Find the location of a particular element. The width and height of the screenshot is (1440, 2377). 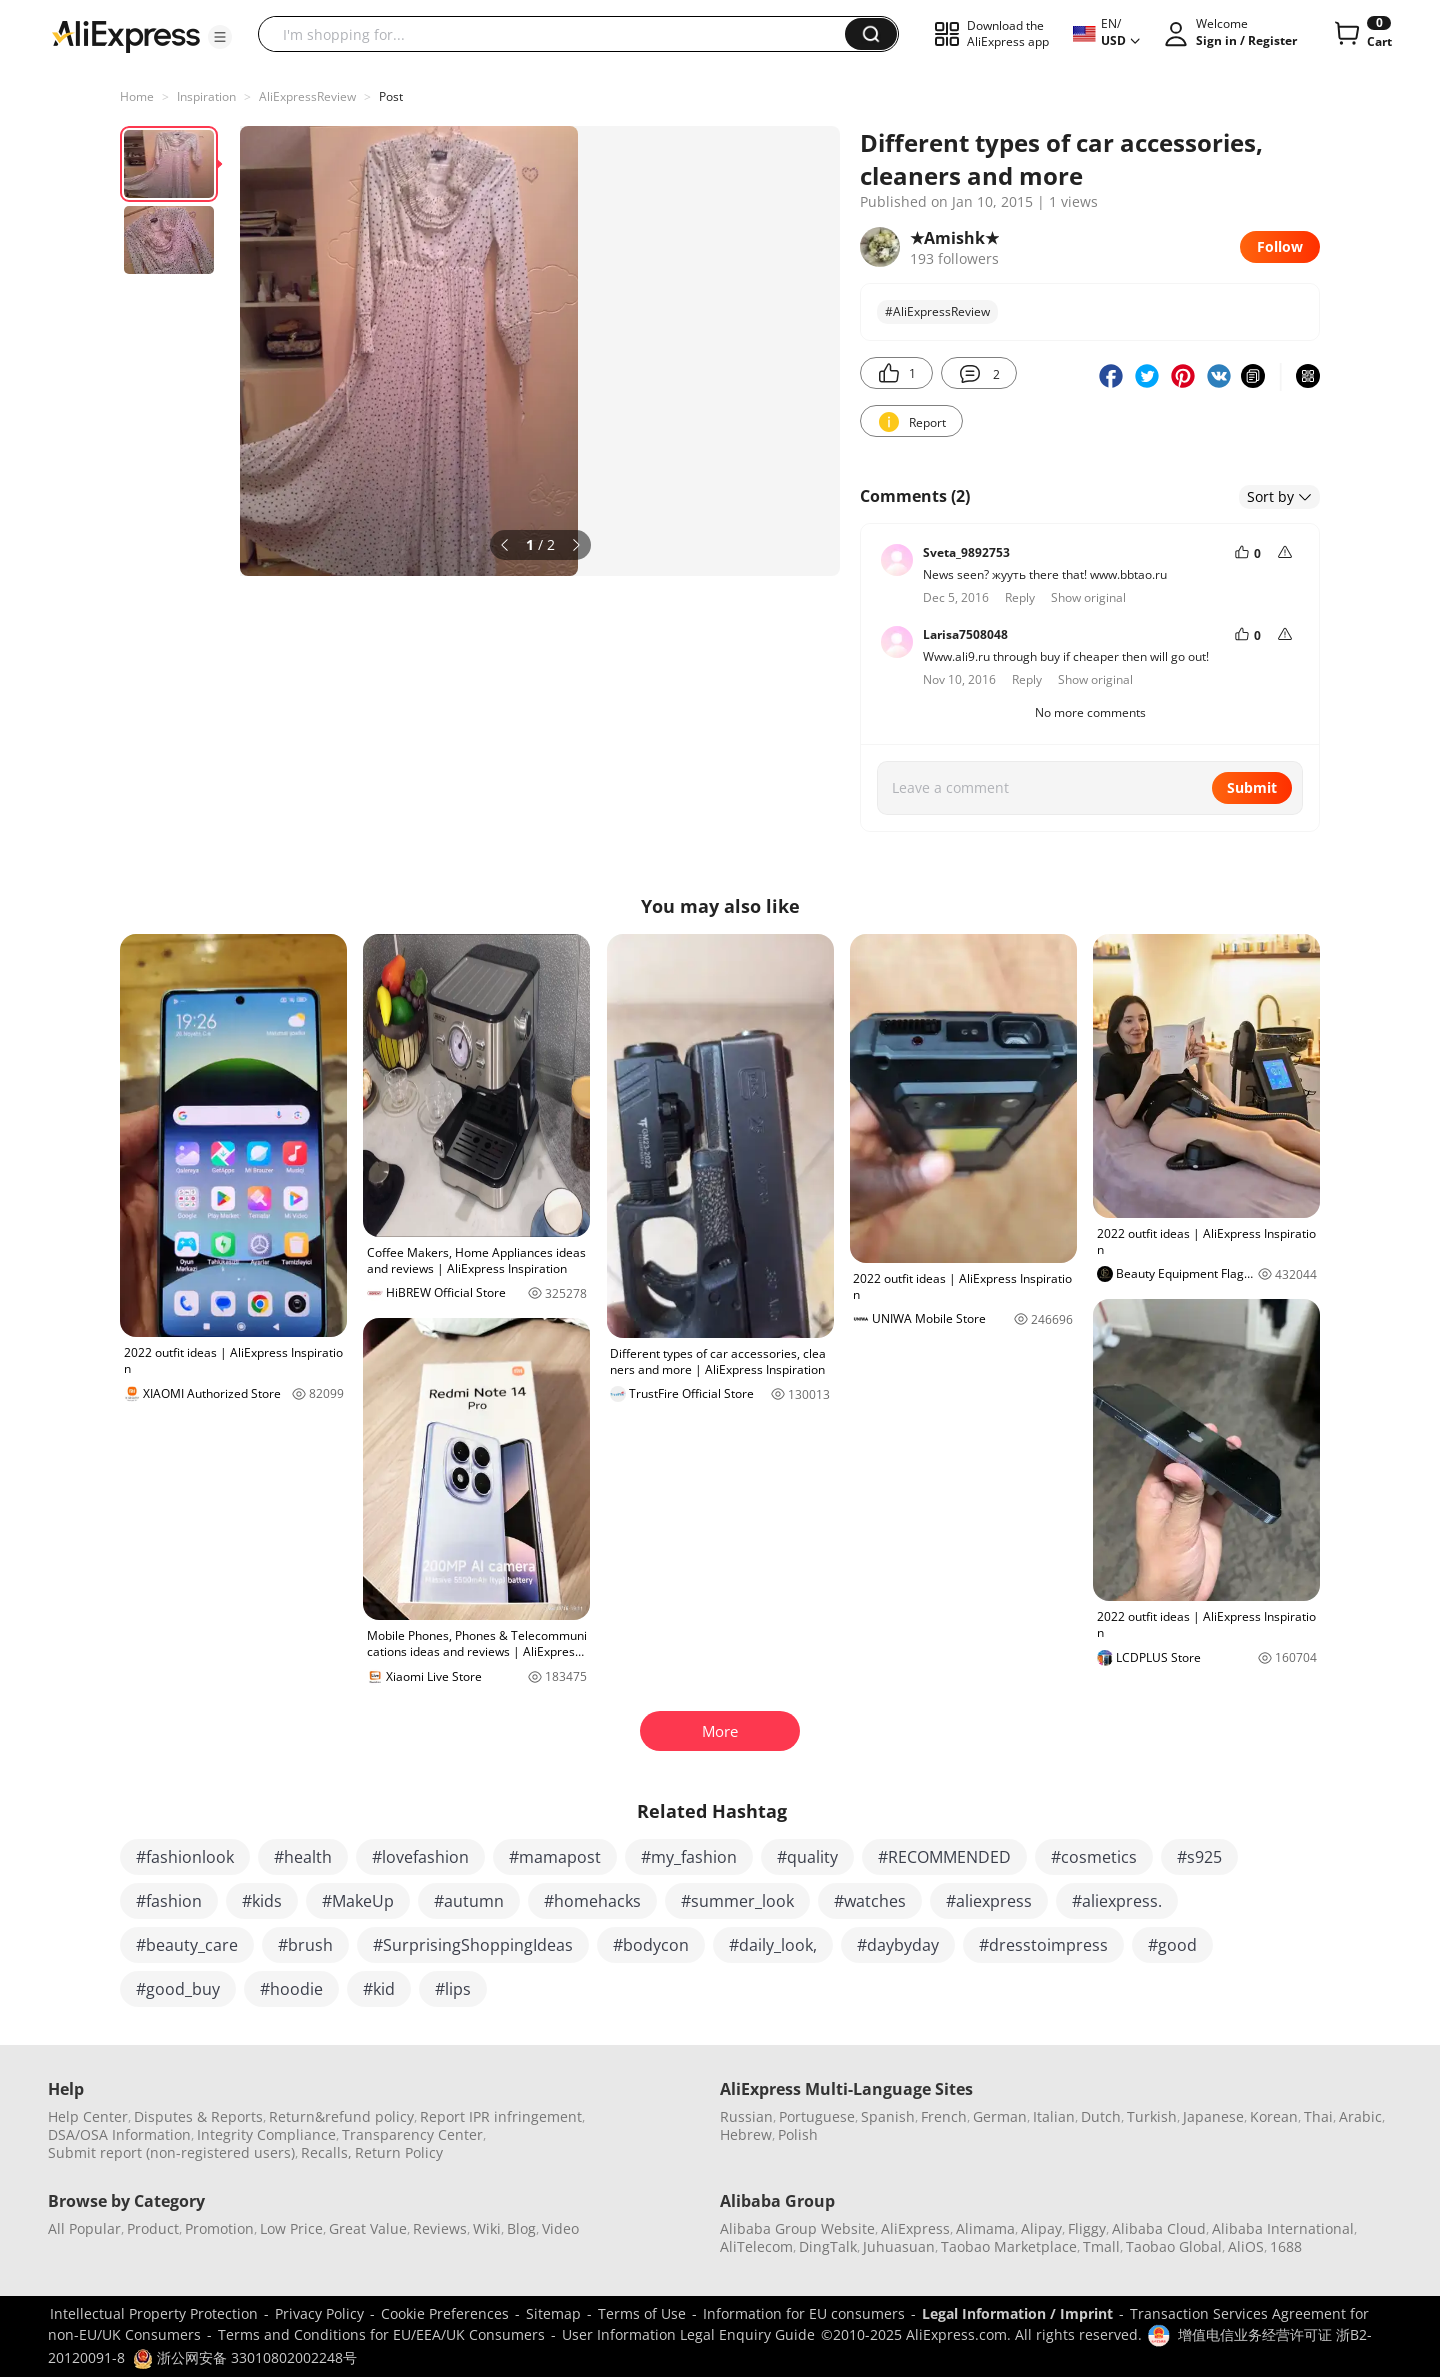

#aliexpress. is located at coordinates (1117, 1901).